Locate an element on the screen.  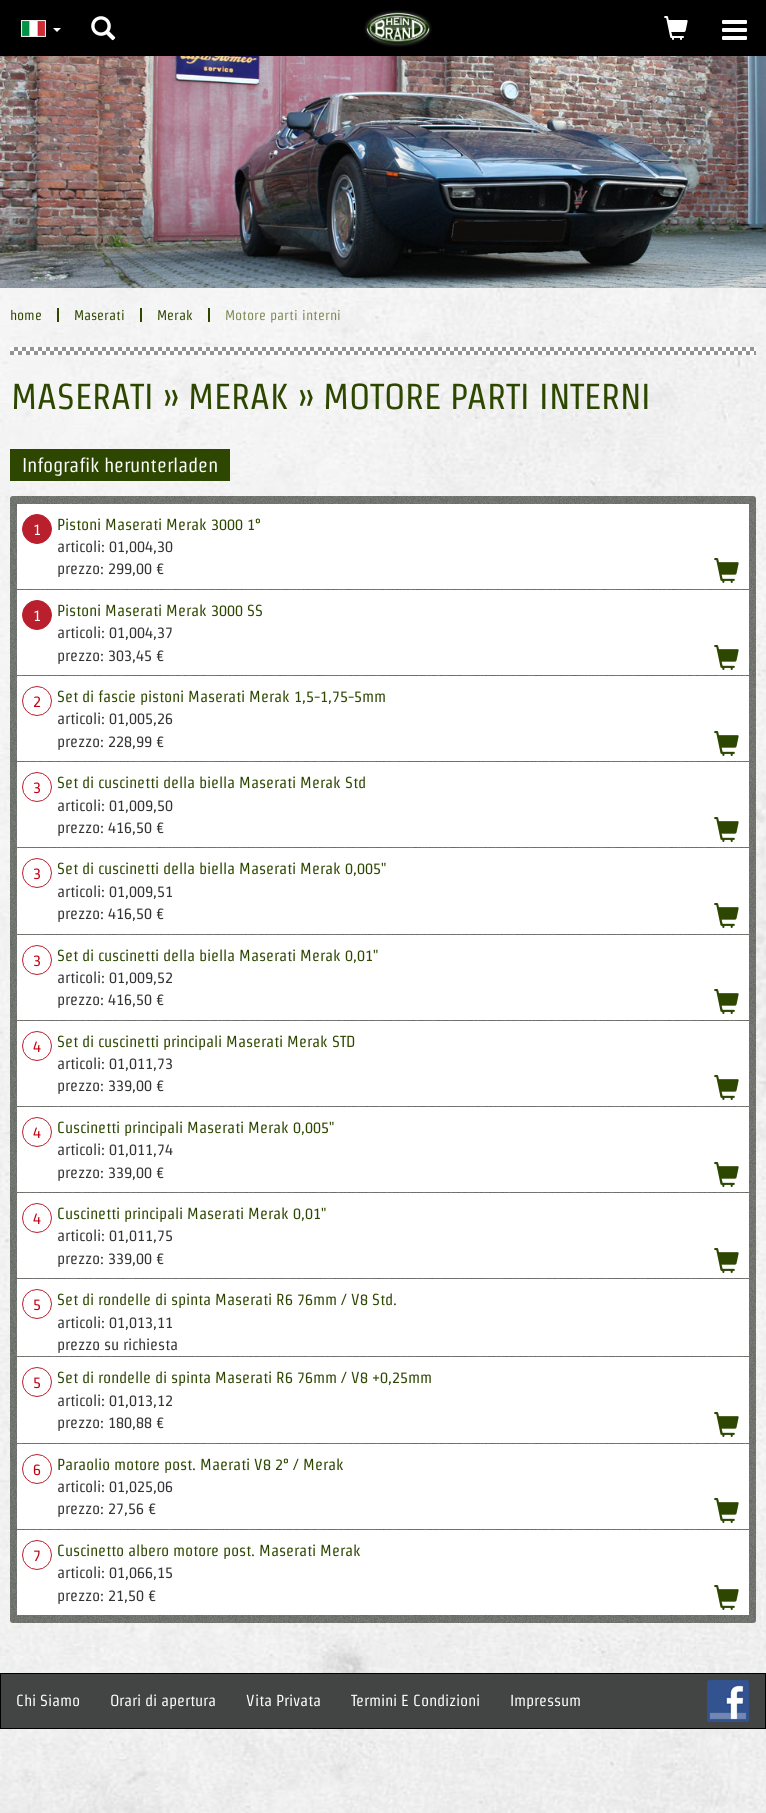
Cuscinetti principali Maserati Merak 0,005" is located at coordinates (195, 1127).